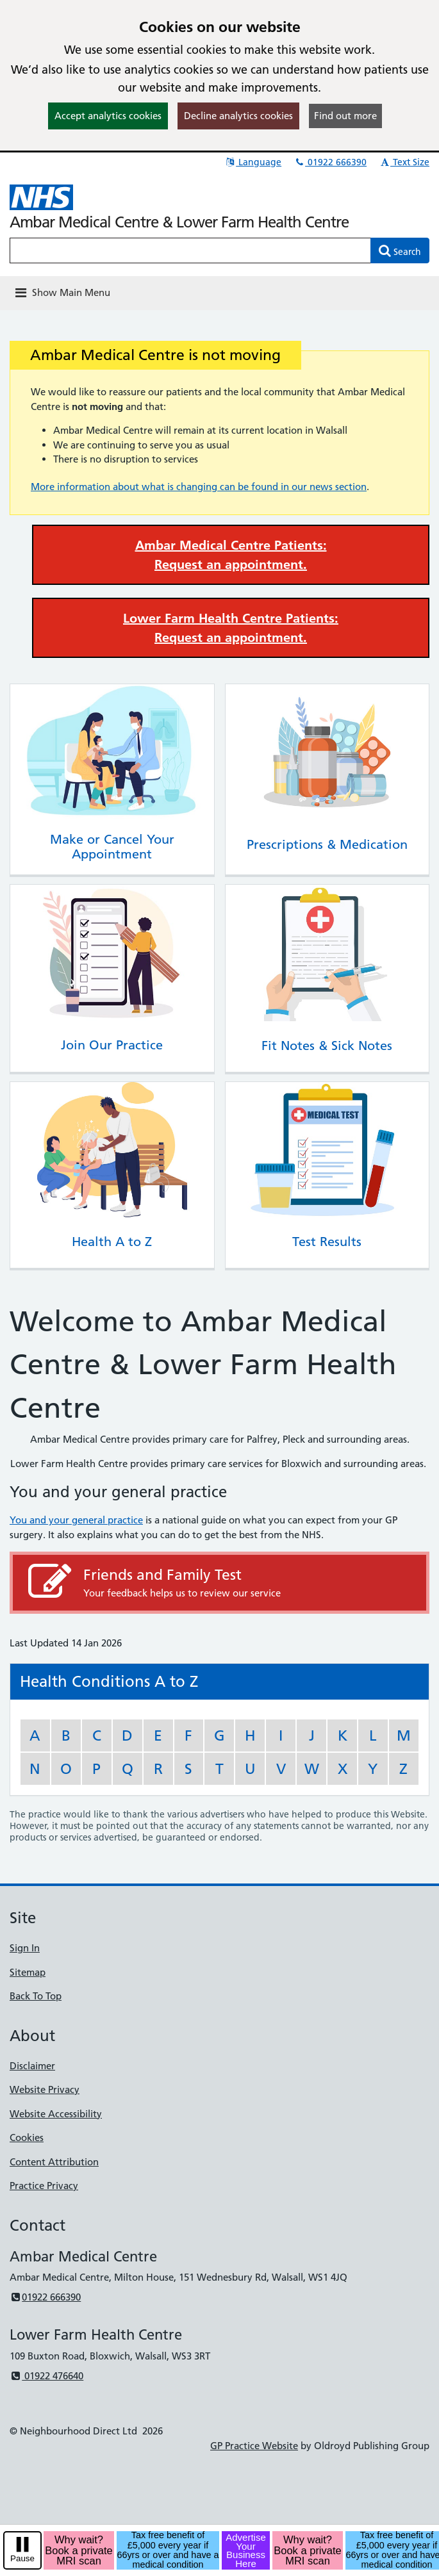 Image resolution: width=439 pixels, height=2576 pixels. Describe the element at coordinates (345, 116) in the screenshot. I see `Find out more` at that location.